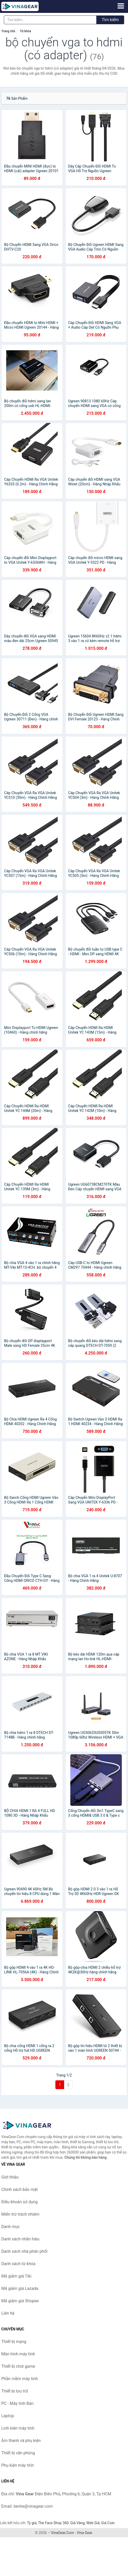  What do you see at coordinates (17, 2465) in the screenshot?
I see `Phụ kiện máy tính` at bounding box center [17, 2465].